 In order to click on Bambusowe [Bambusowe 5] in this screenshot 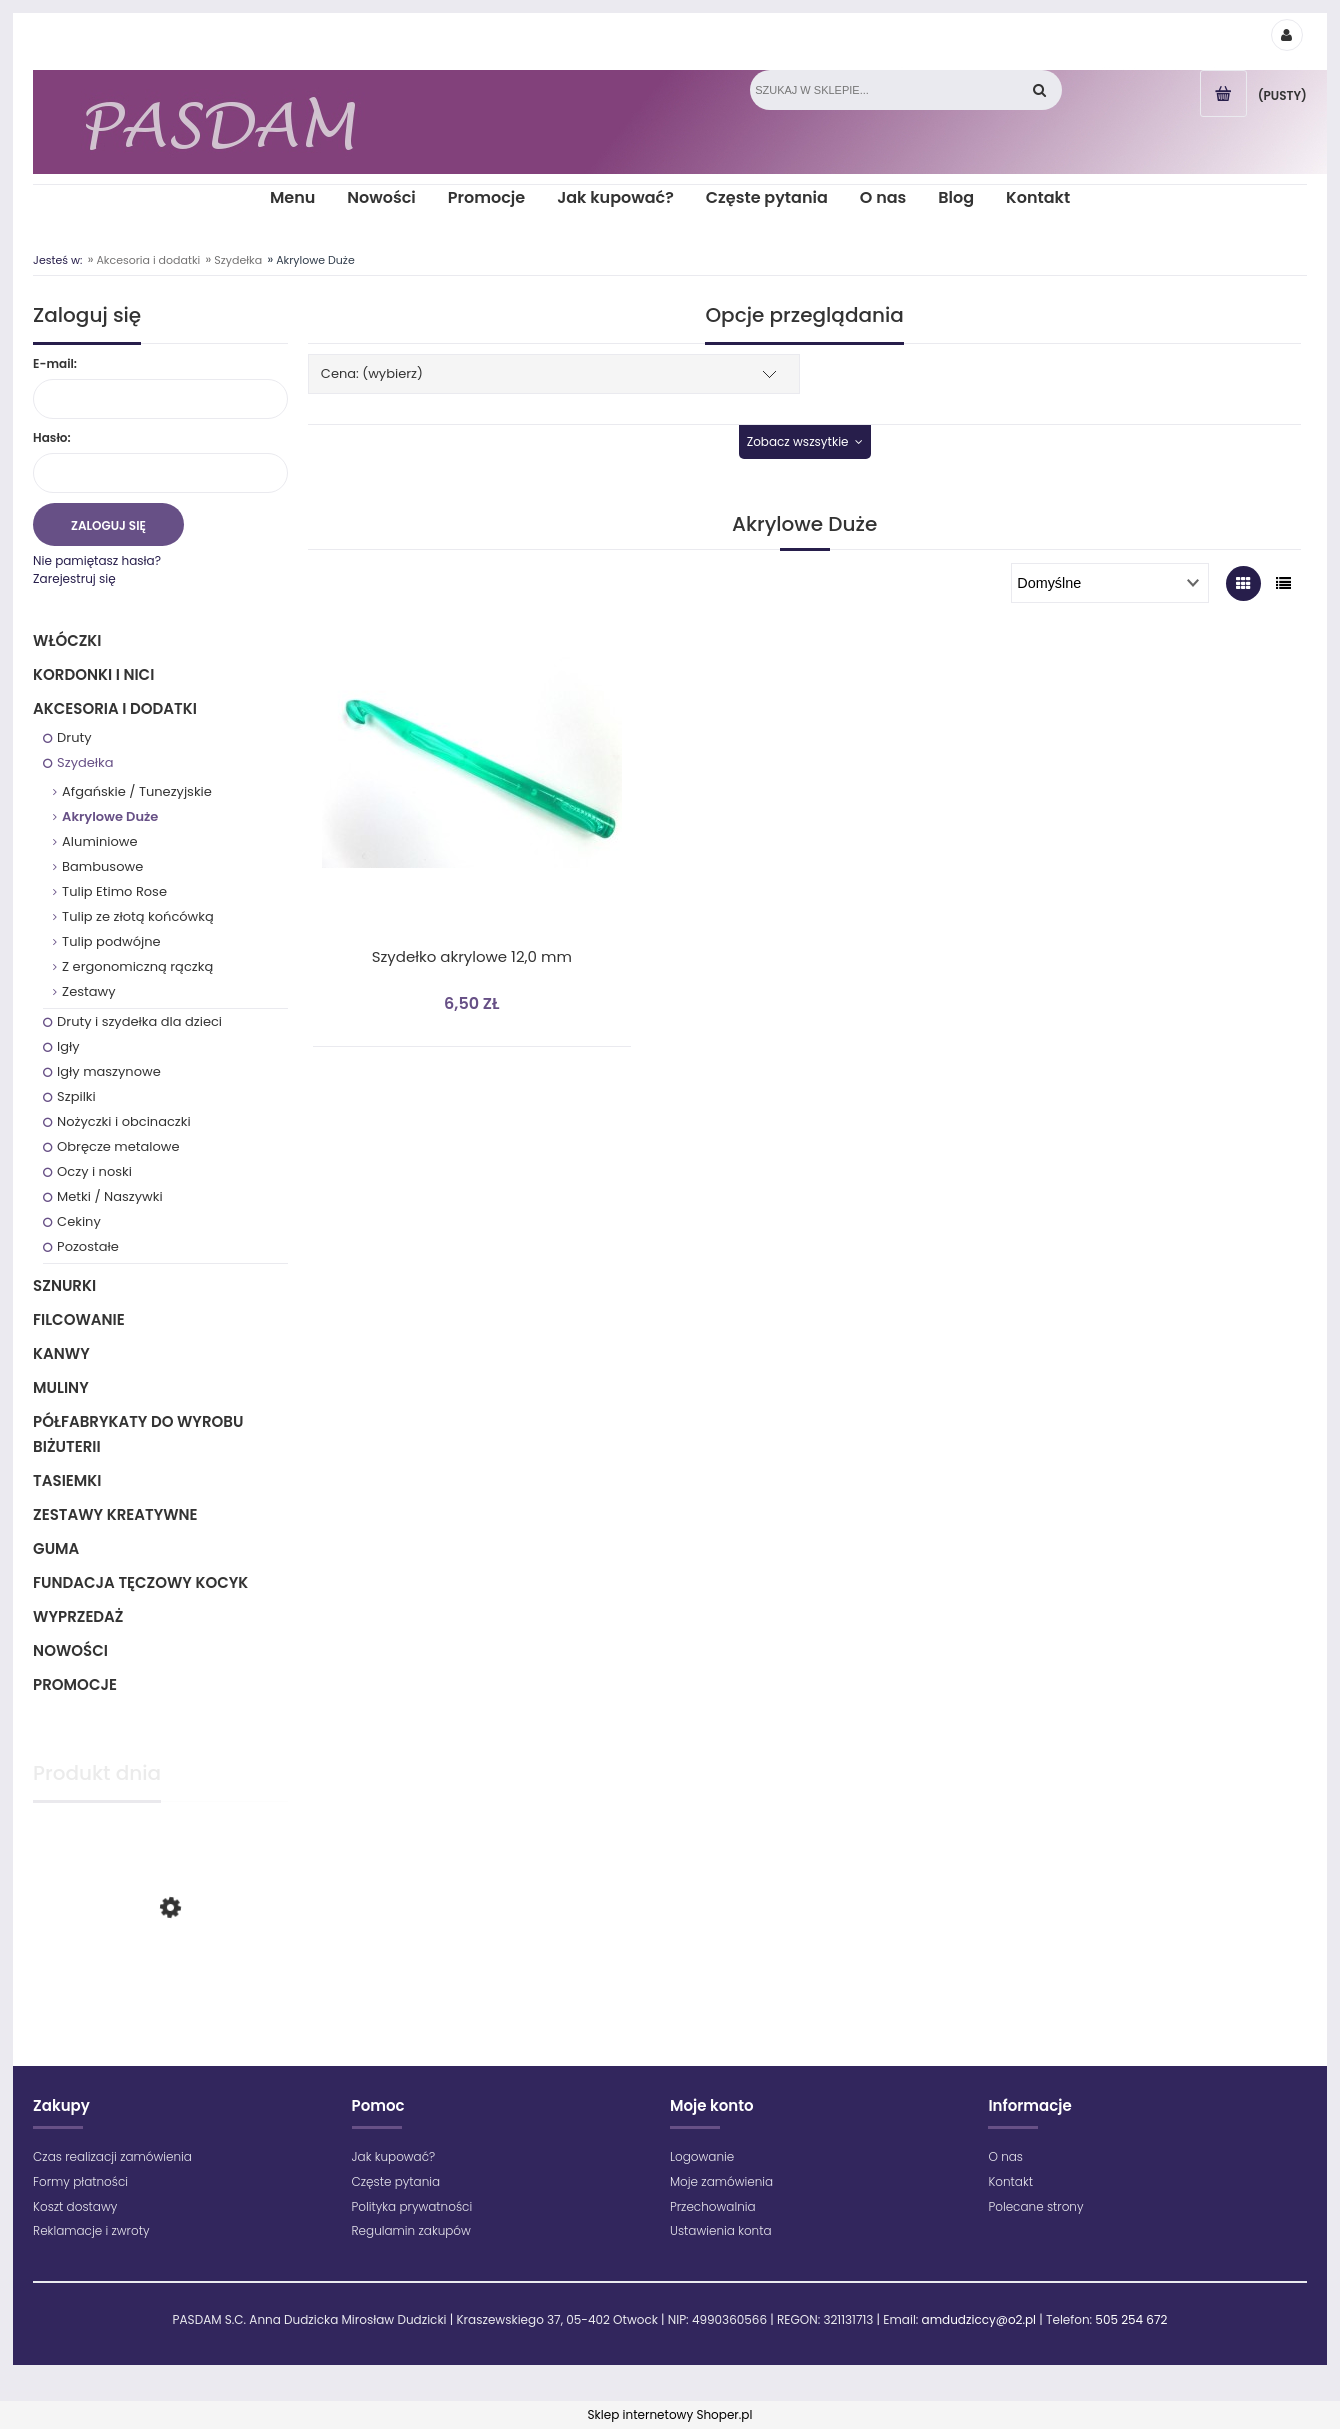, I will do `click(102, 866)`.